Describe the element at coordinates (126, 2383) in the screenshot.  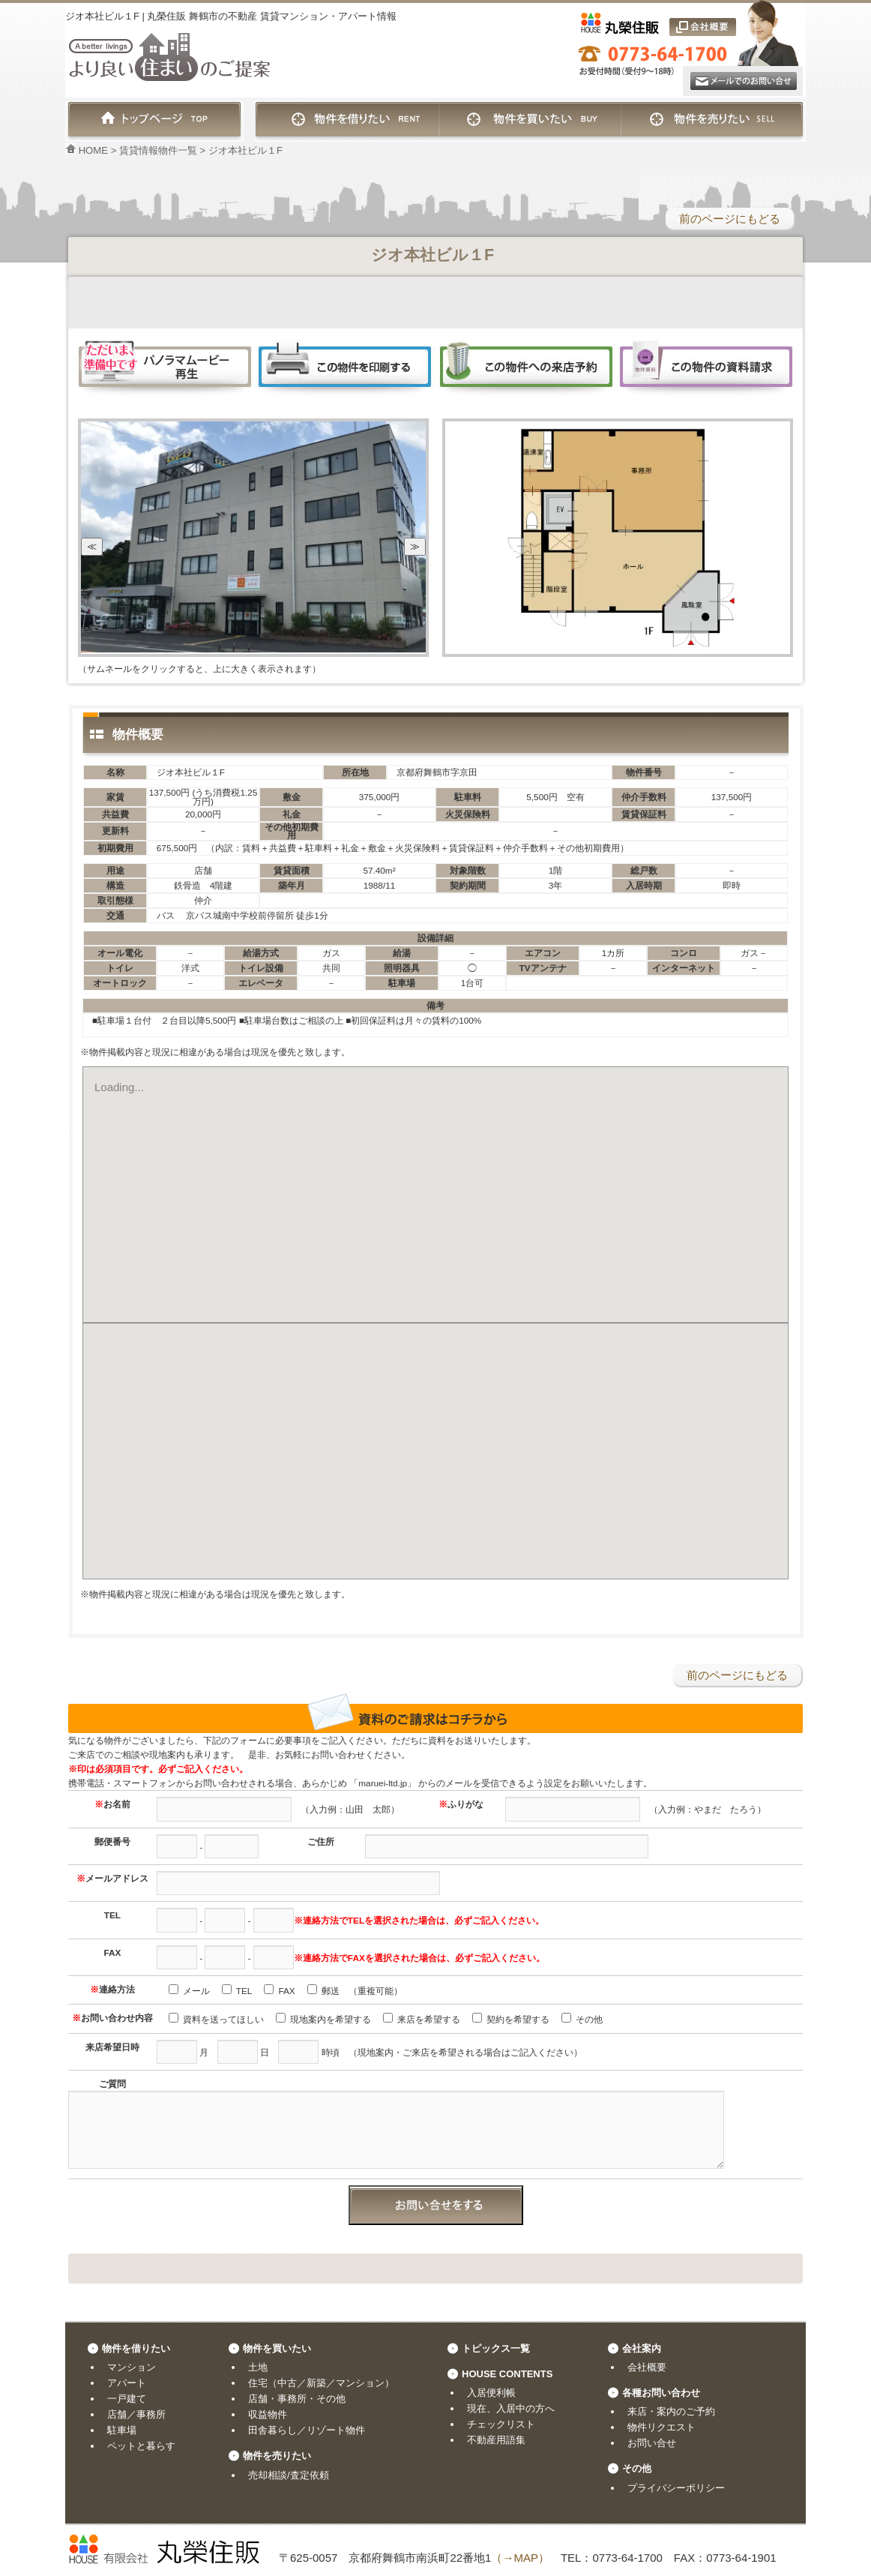
I see `アパート` at that location.